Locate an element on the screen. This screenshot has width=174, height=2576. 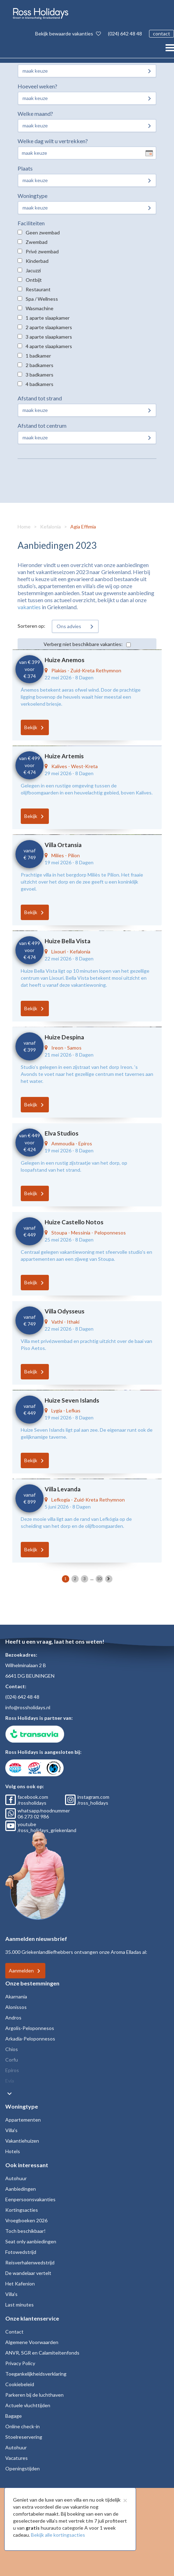
Alonissos is located at coordinates (16, 2007).